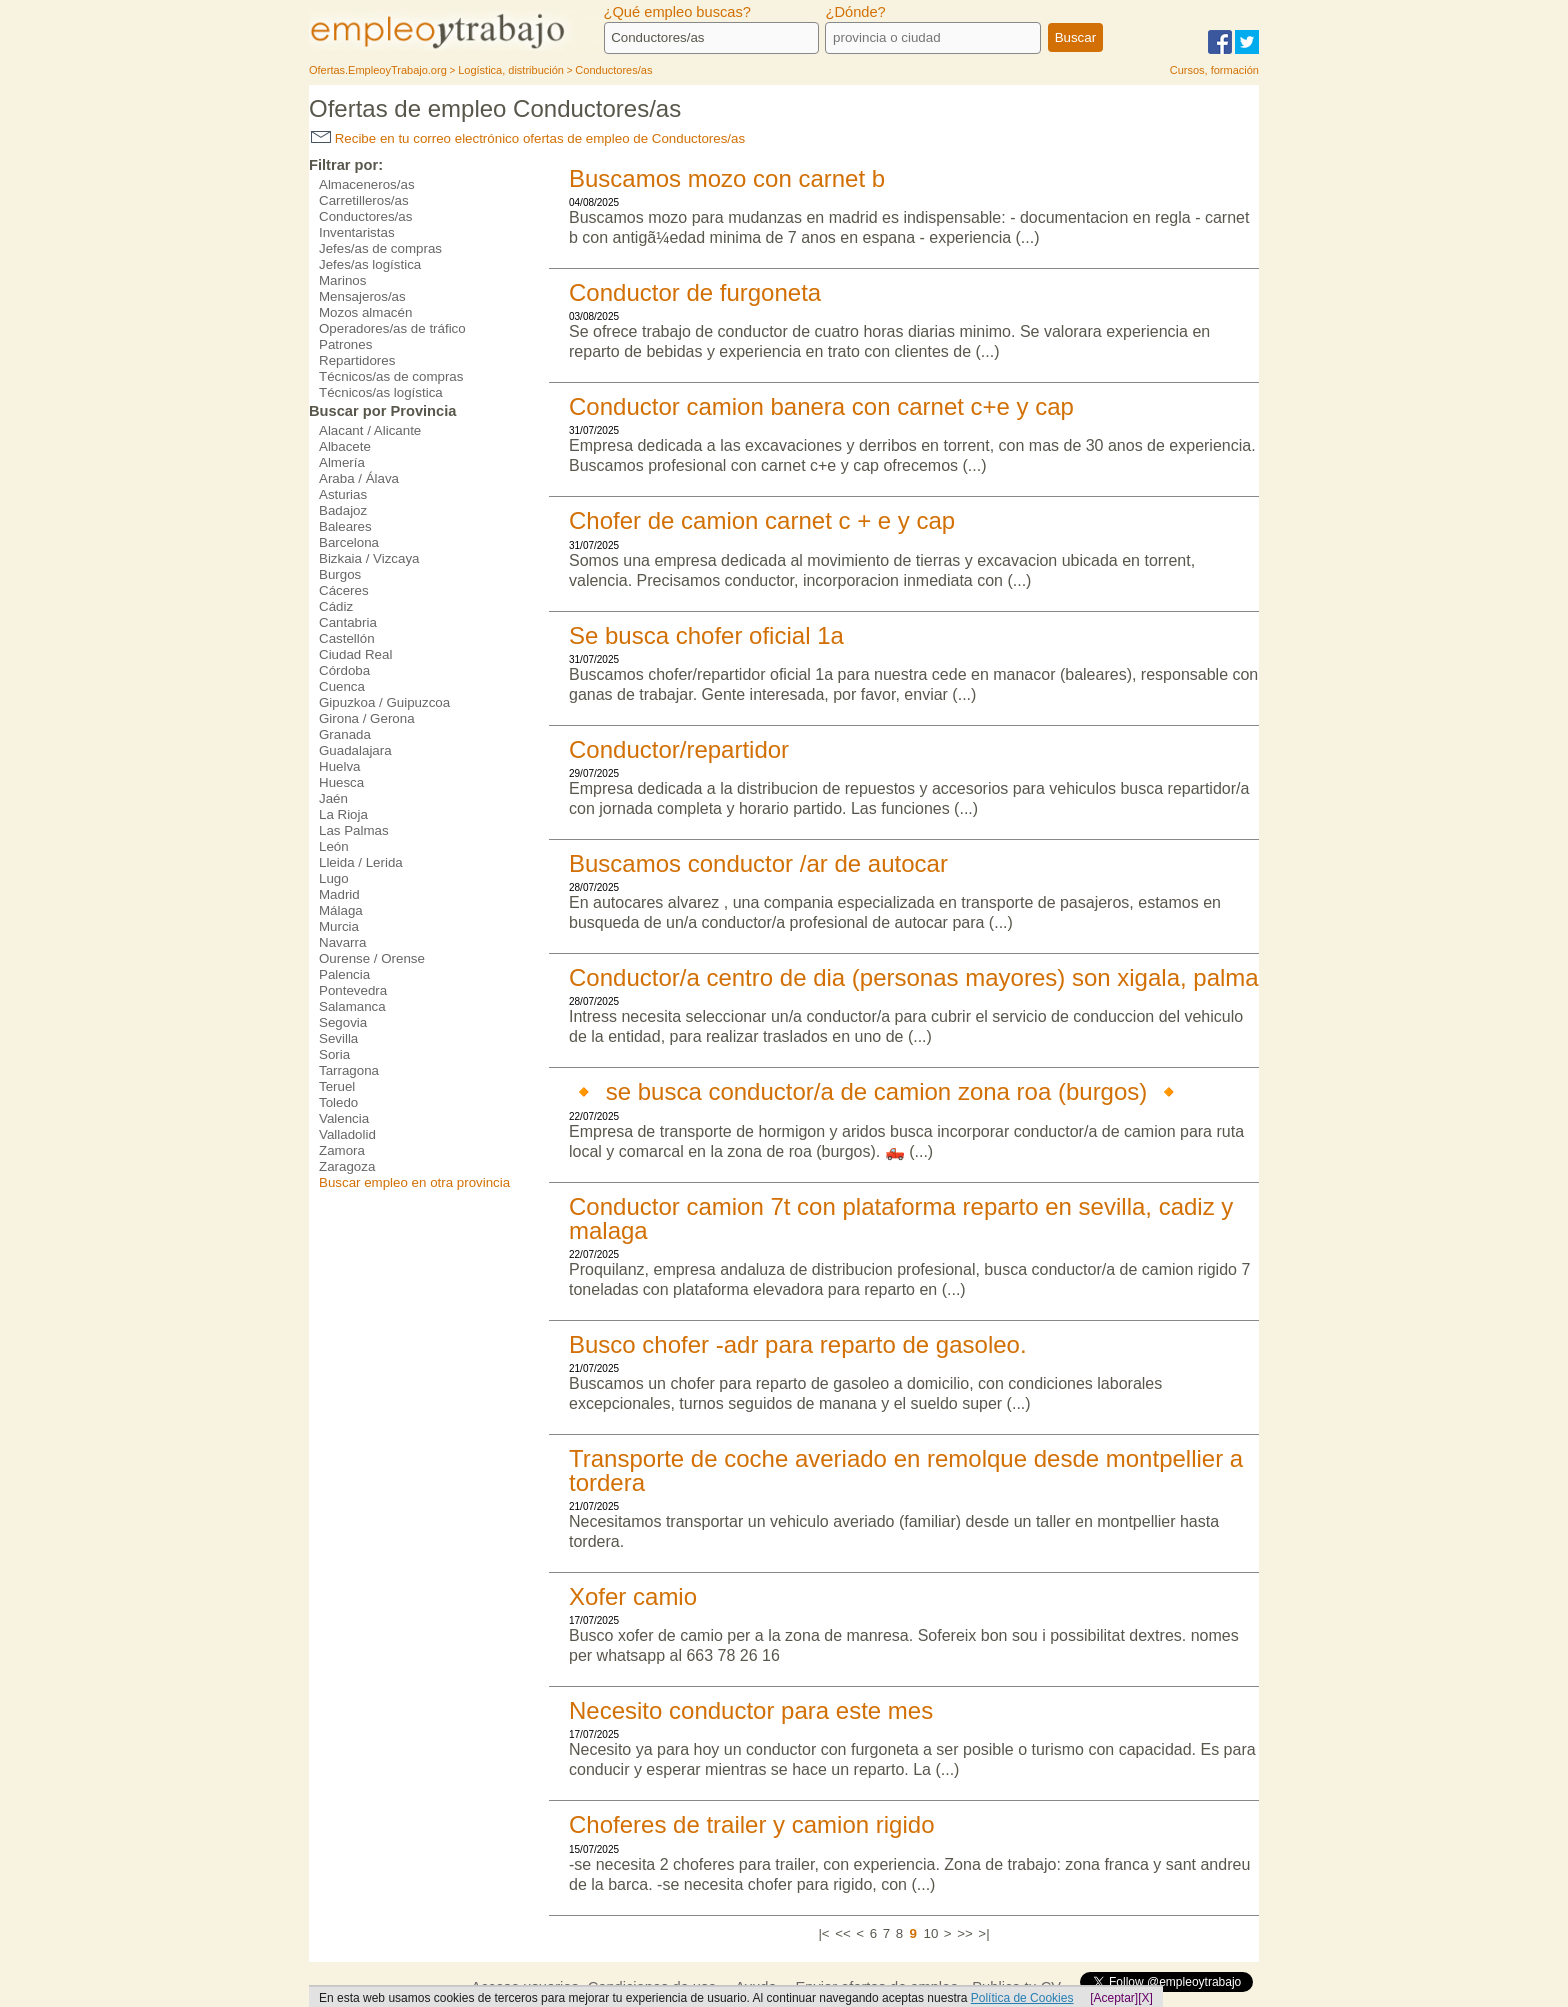 This screenshot has height=2007, width=1568. What do you see at coordinates (349, 1070) in the screenshot?
I see `Tarragona` at bounding box center [349, 1070].